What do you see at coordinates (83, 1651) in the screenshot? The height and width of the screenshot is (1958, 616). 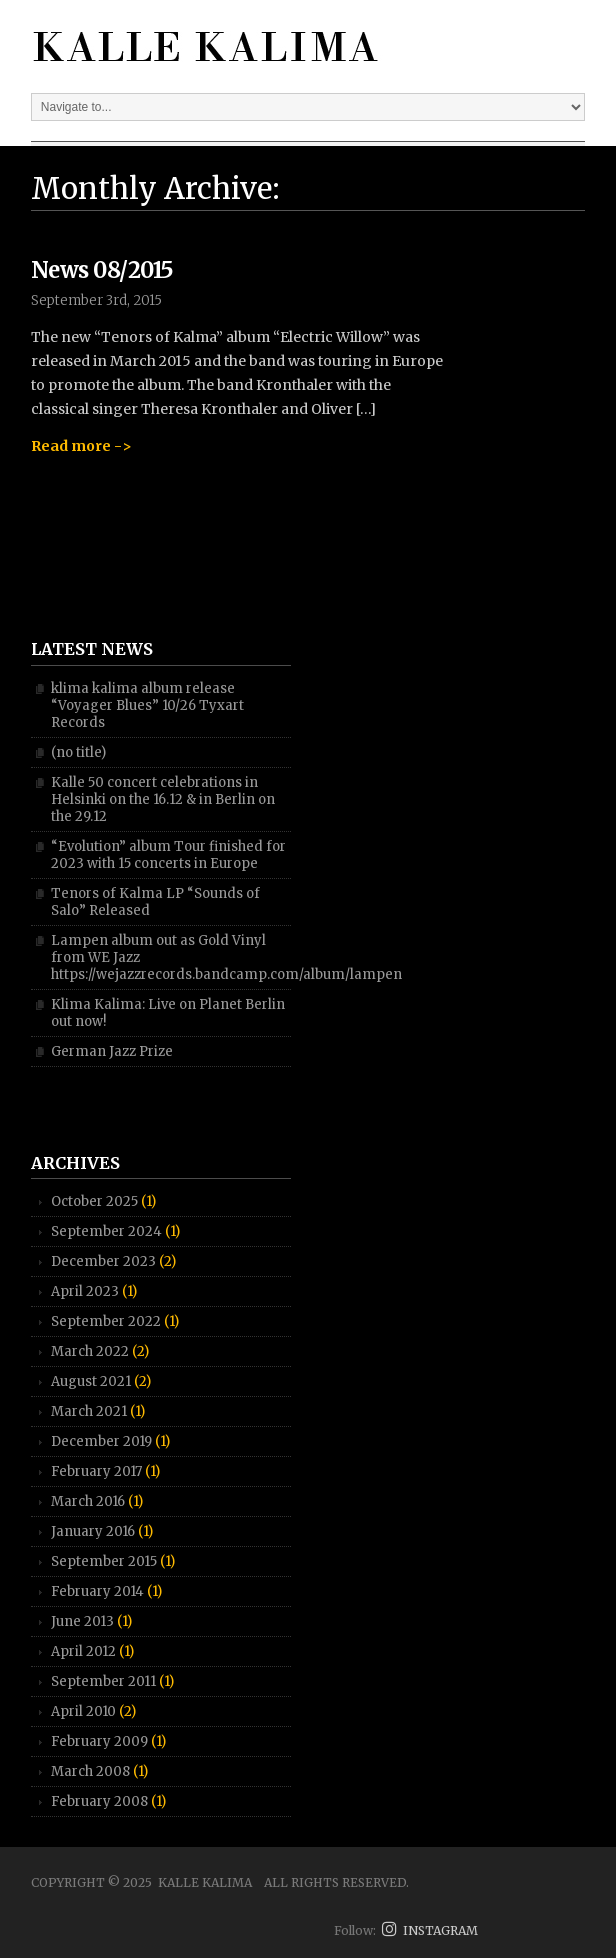 I see `April 2012` at bounding box center [83, 1651].